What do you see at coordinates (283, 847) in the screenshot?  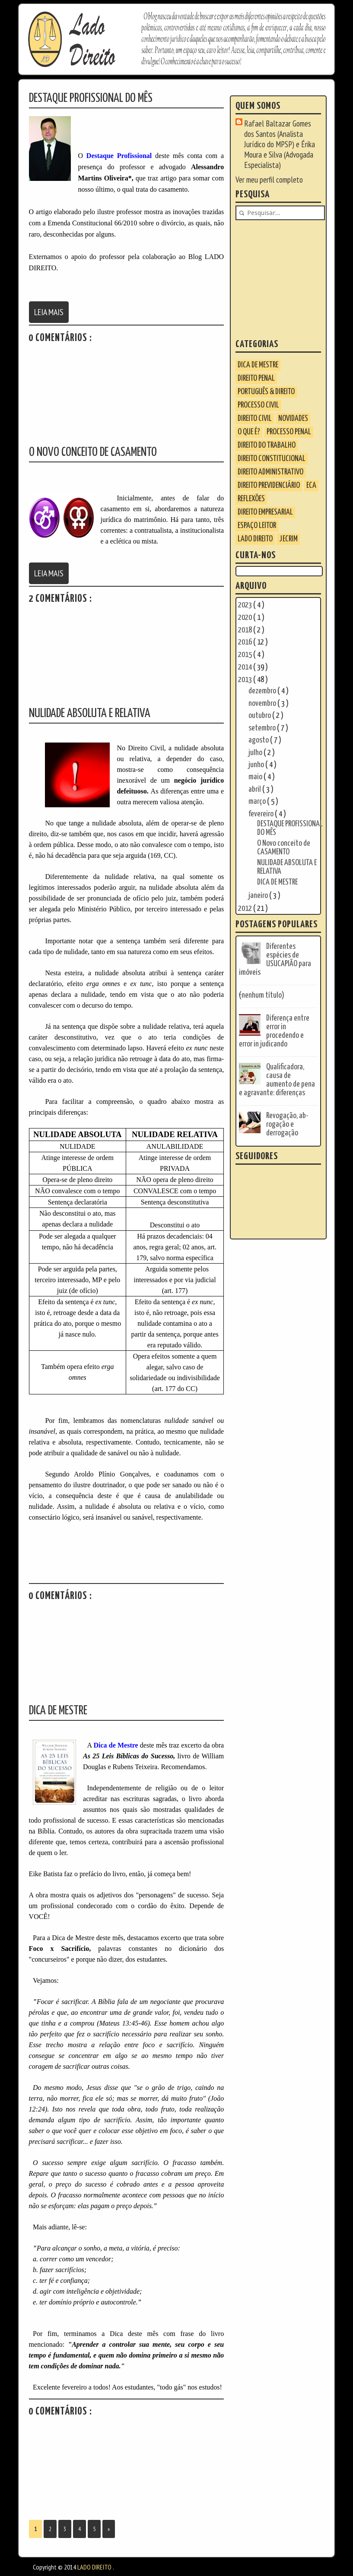 I see `O Novo conceito de CASAMENTO` at bounding box center [283, 847].